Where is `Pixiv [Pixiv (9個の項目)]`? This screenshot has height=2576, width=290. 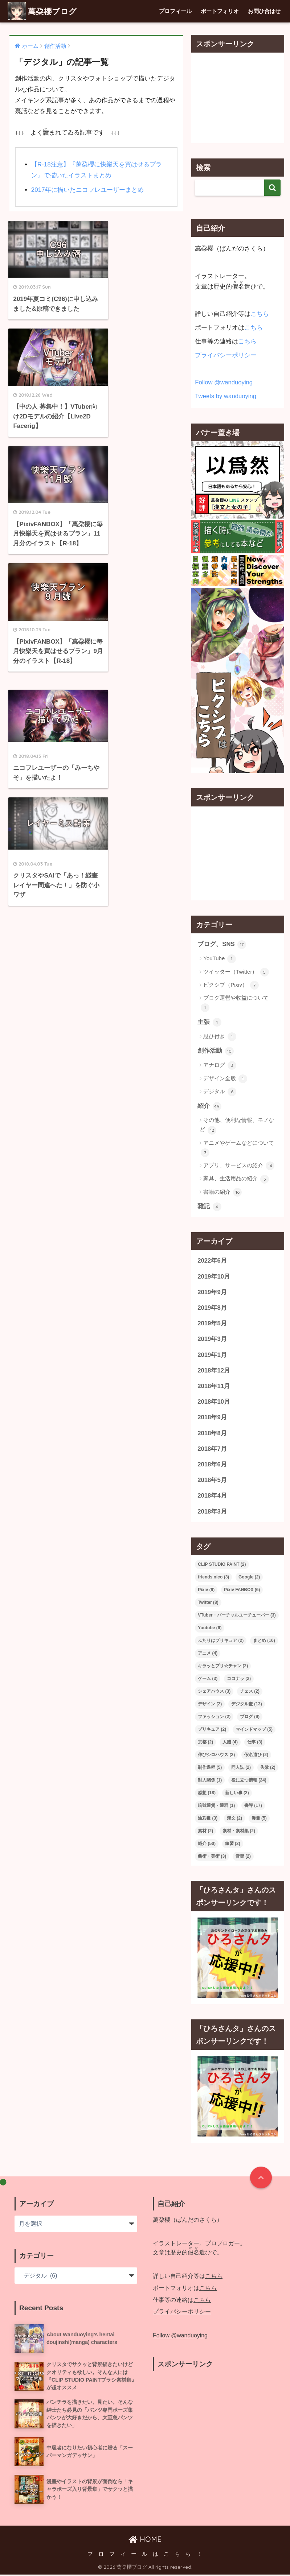 Pixiv [Pixiv (9個の項目)] is located at coordinates (206, 1590).